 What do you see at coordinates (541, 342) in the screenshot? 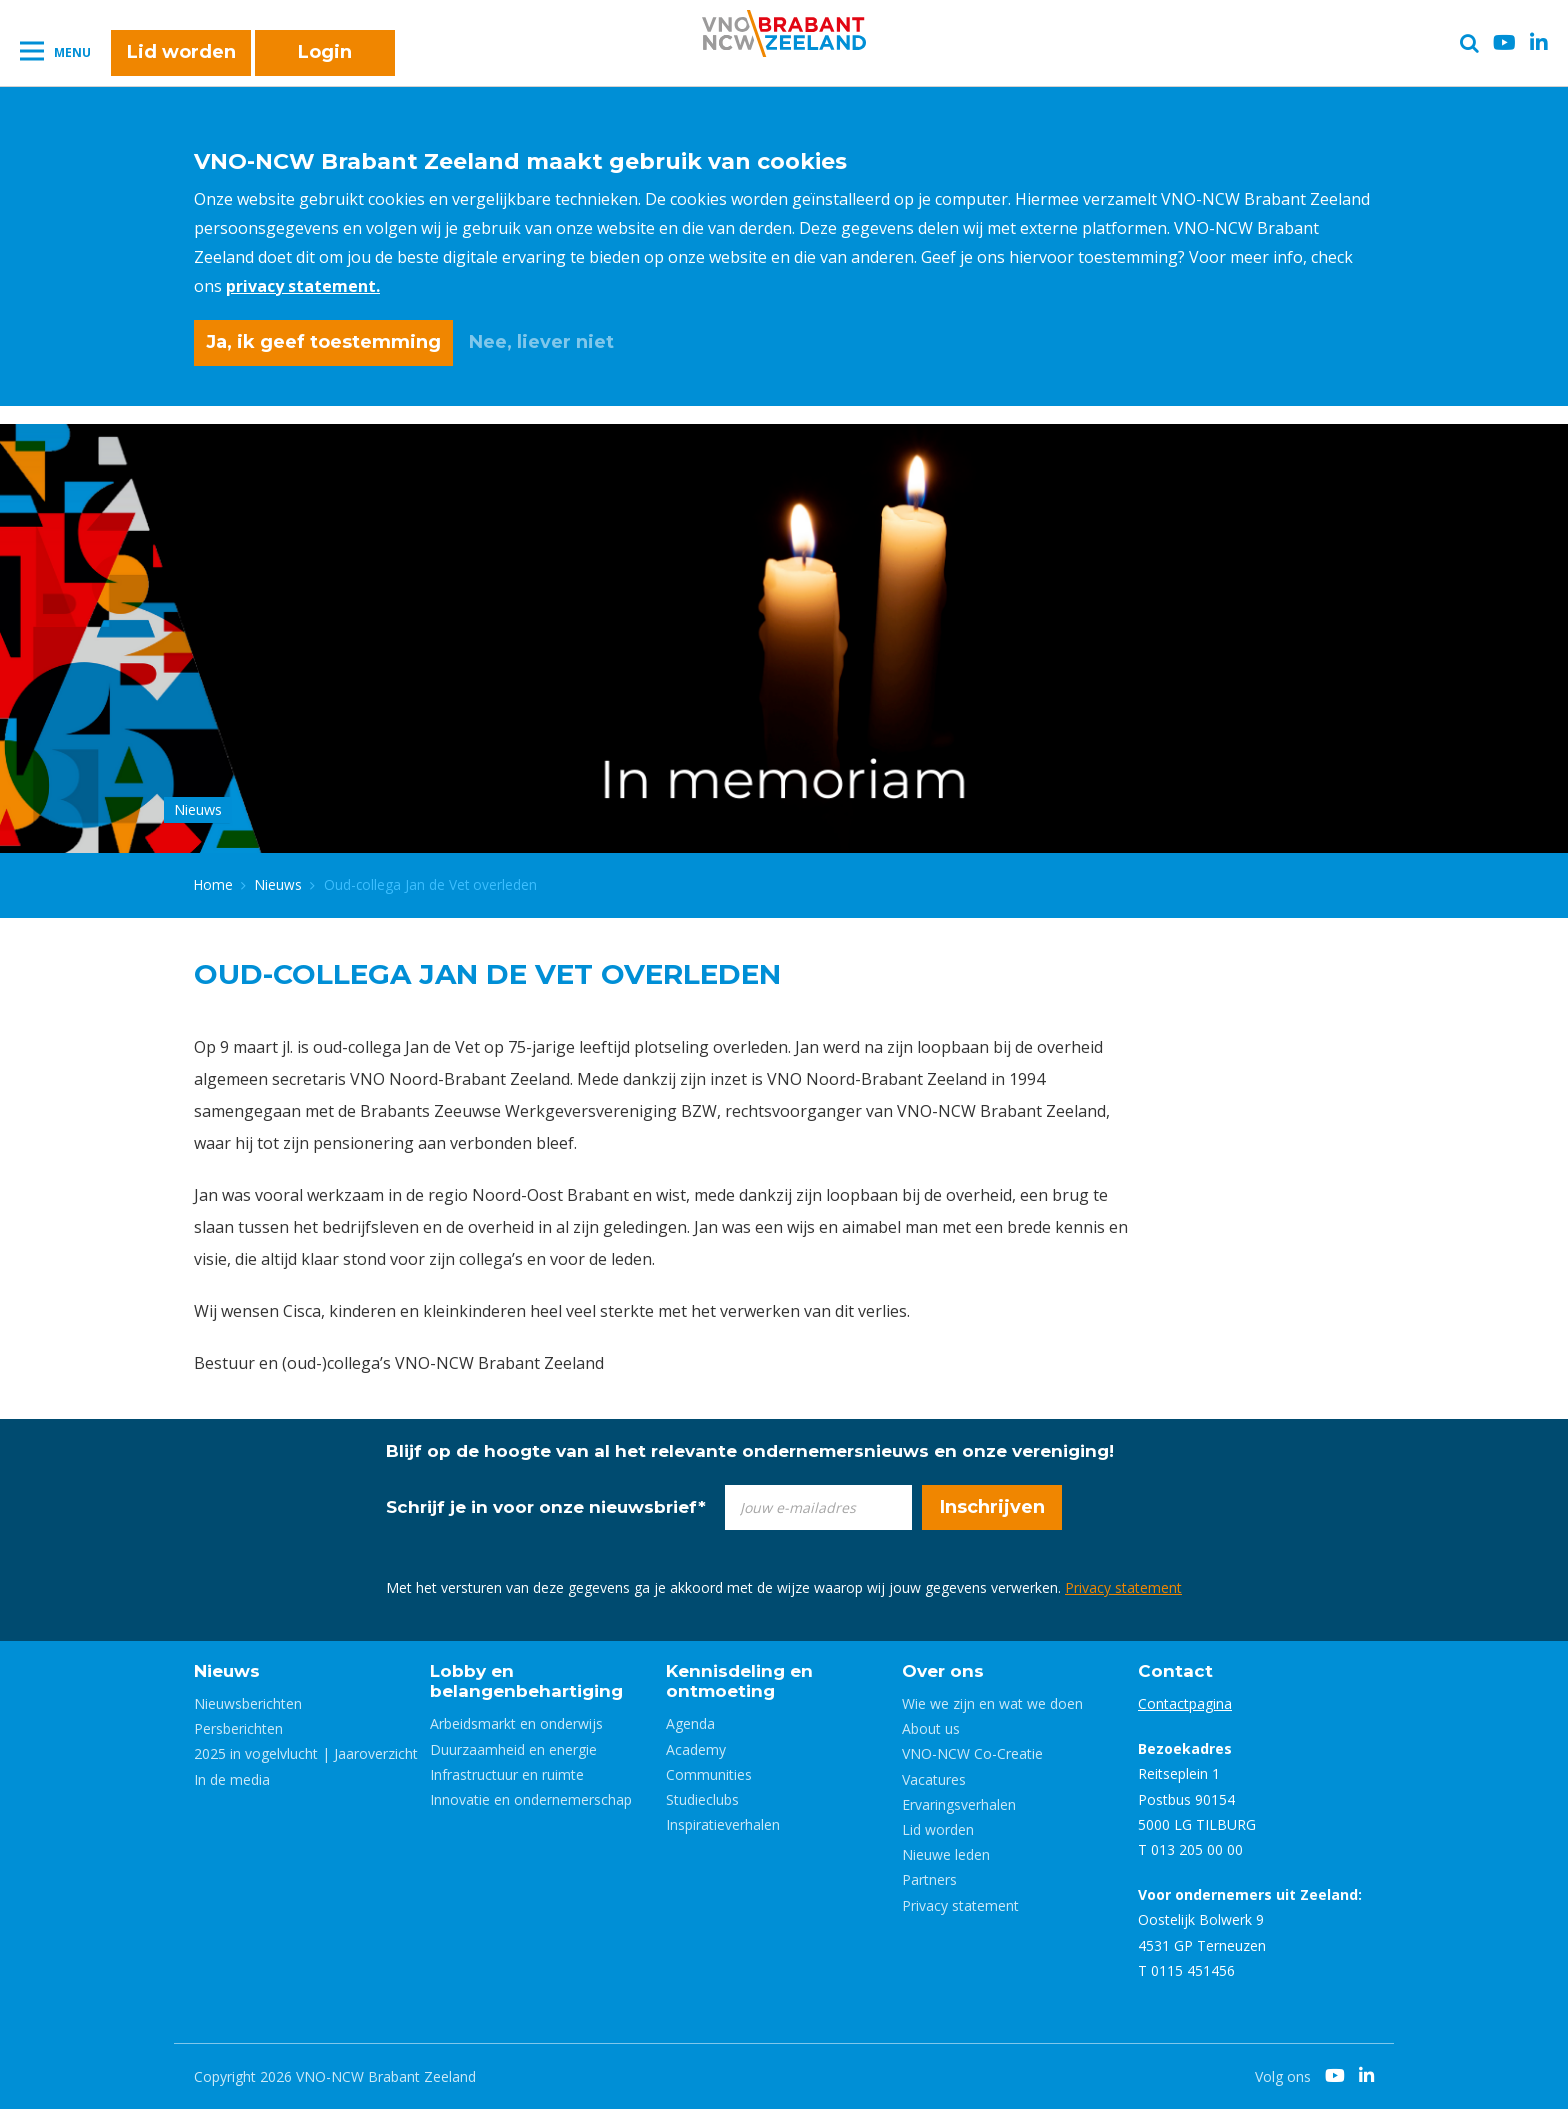
I see `Nee, liever niet` at bounding box center [541, 342].